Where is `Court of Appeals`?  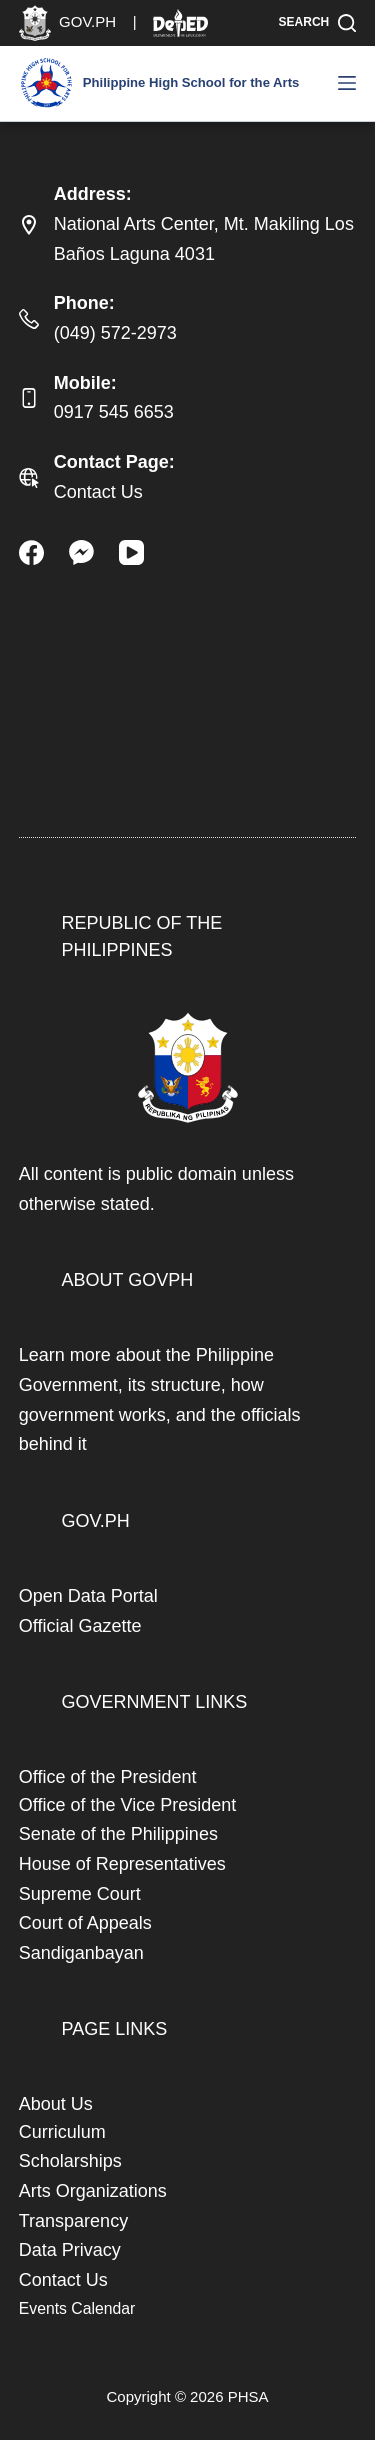 Court of Appeals is located at coordinates (85, 1923).